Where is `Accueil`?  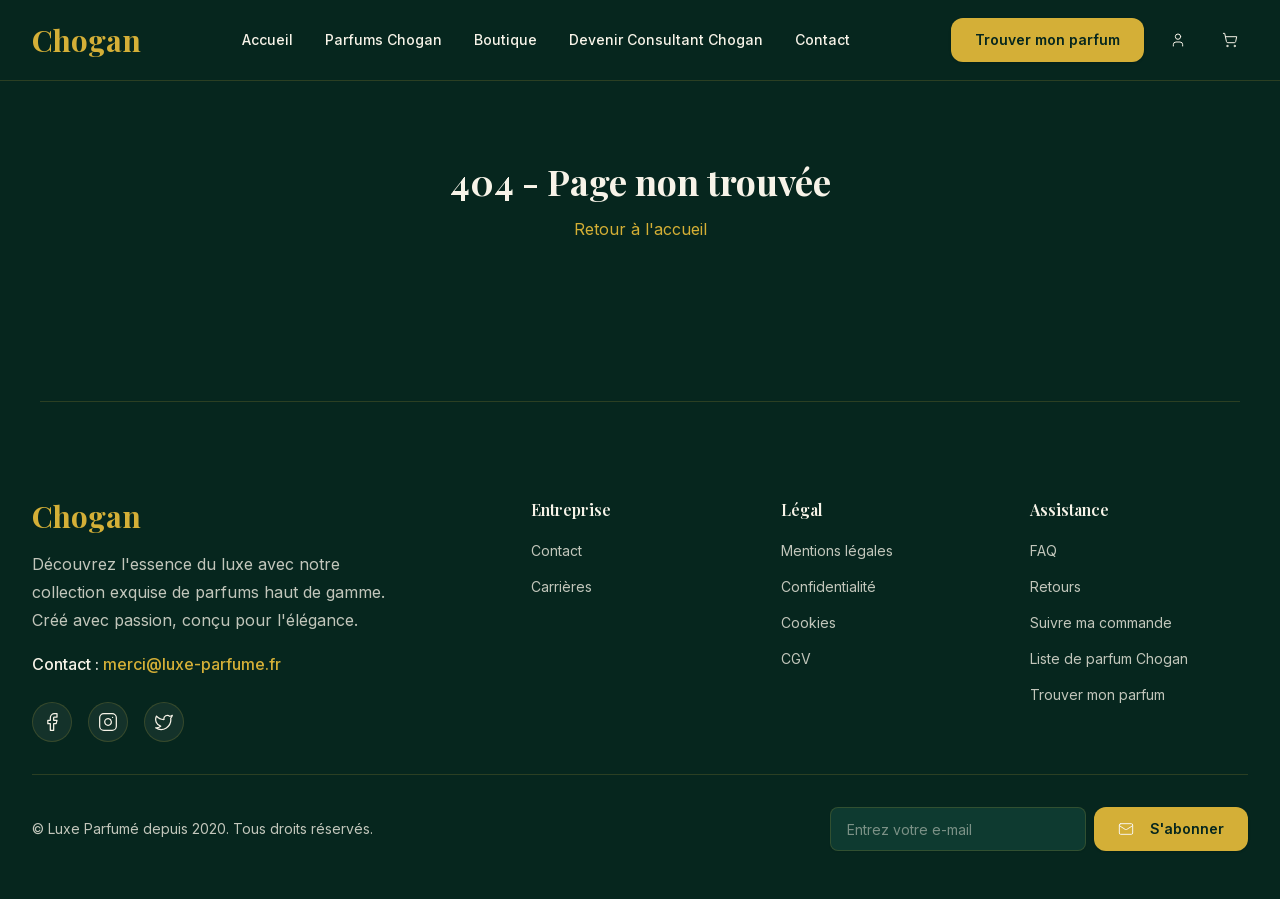 Accueil is located at coordinates (267, 39).